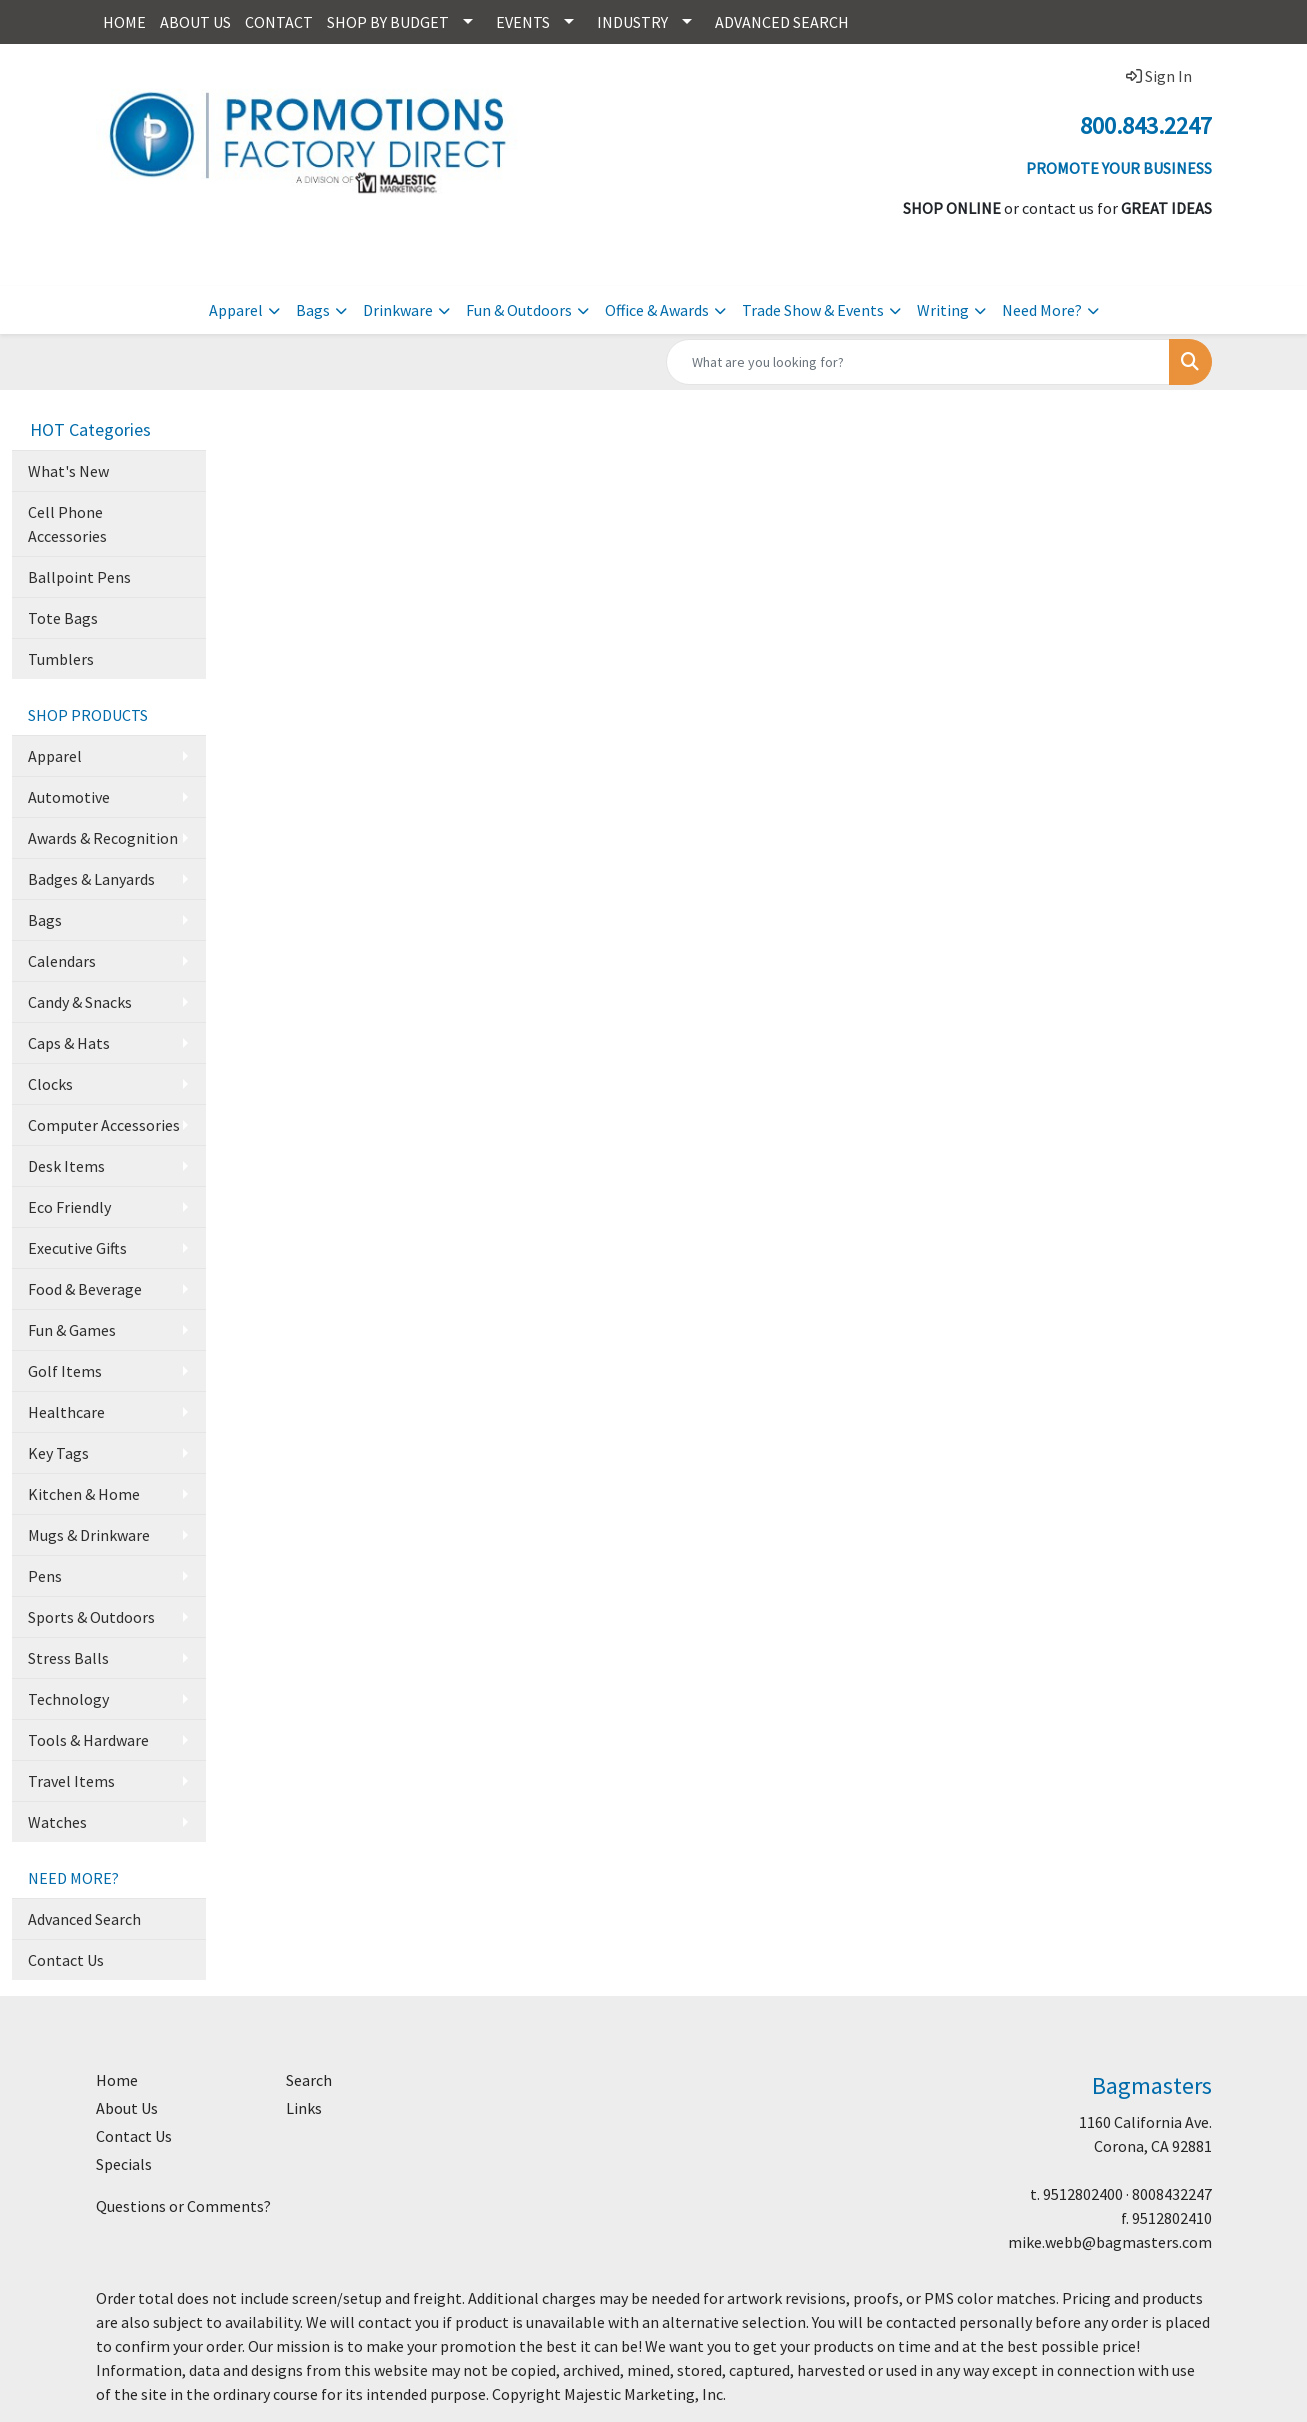 The height and width of the screenshot is (2422, 1307). What do you see at coordinates (523, 22) in the screenshot?
I see `EVENTS` at bounding box center [523, 22].